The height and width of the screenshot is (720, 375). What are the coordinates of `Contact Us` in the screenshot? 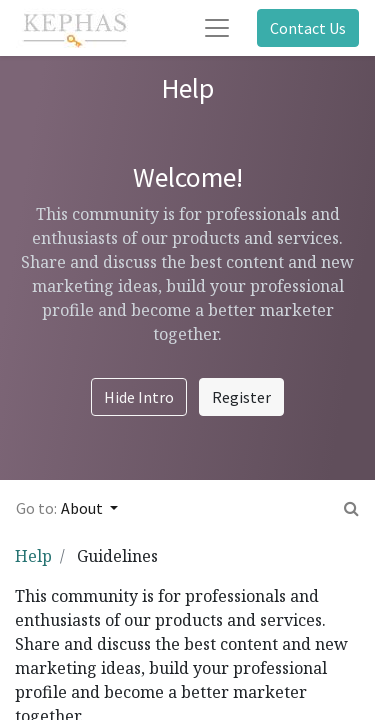 It's located at (308, 28).